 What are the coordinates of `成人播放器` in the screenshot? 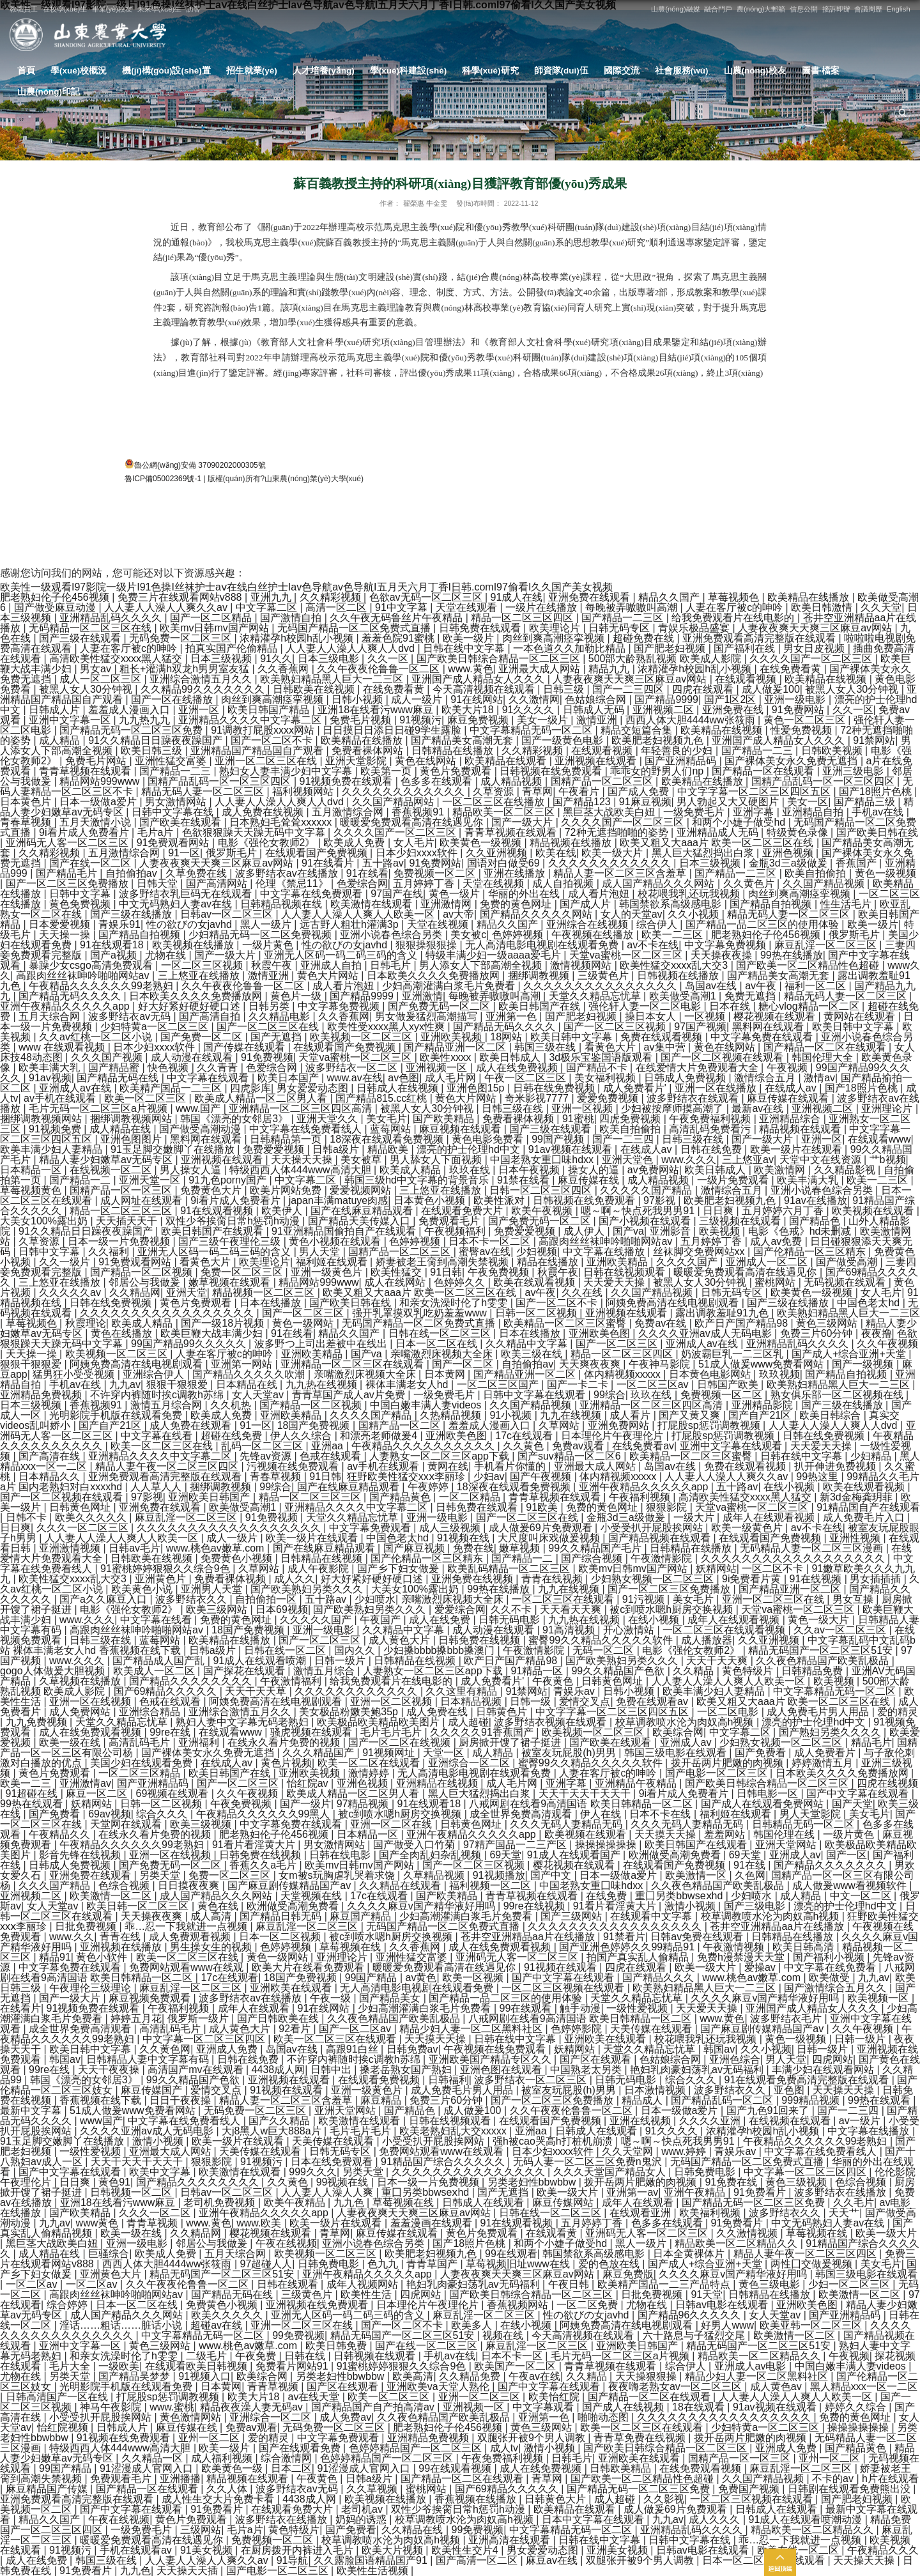 It's located at (706, 1640).